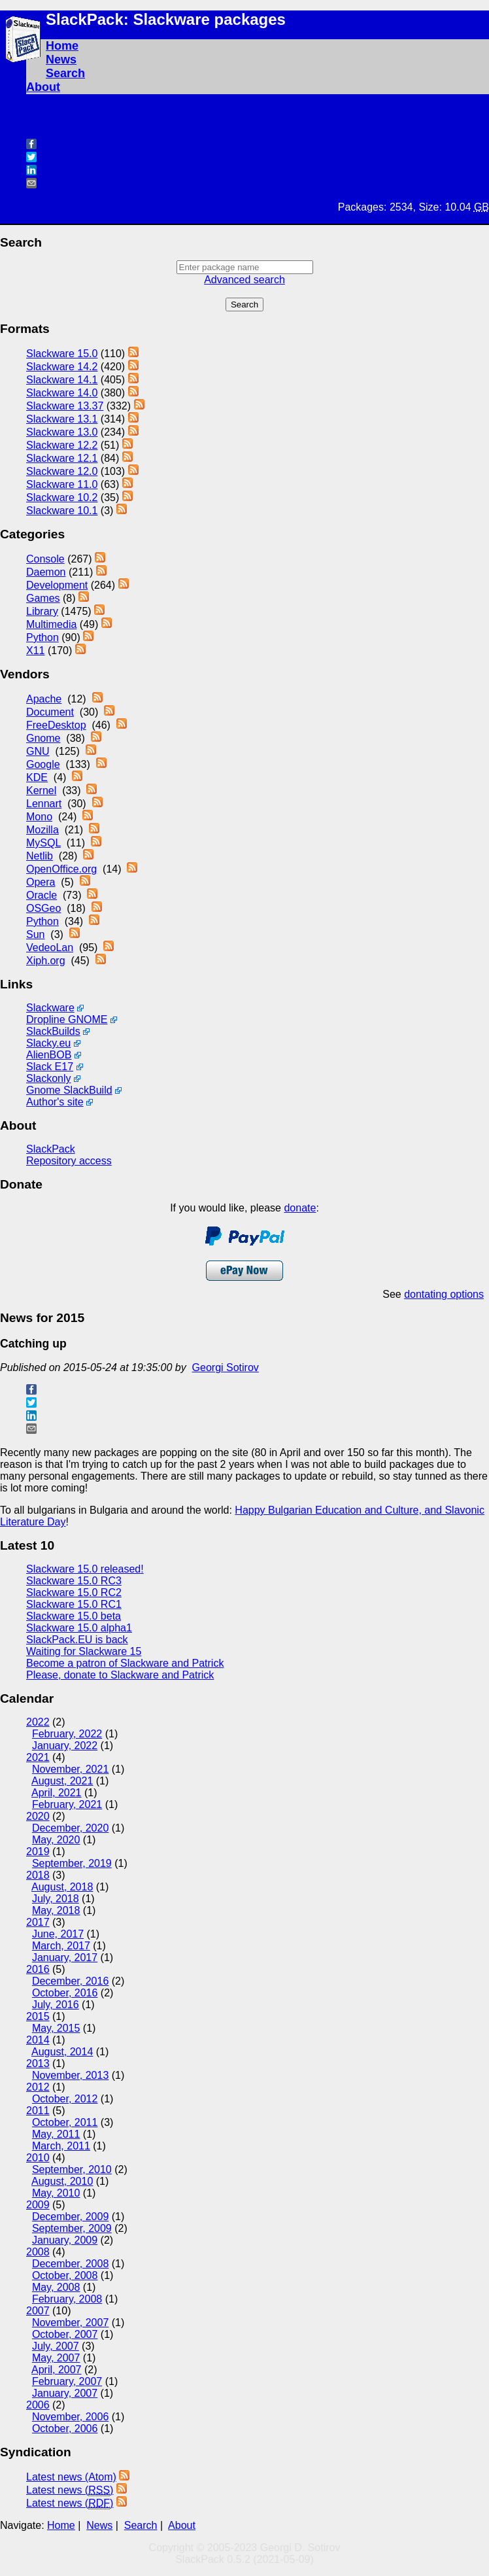  I want to click on Slackware 11.0, so click(61, 484).